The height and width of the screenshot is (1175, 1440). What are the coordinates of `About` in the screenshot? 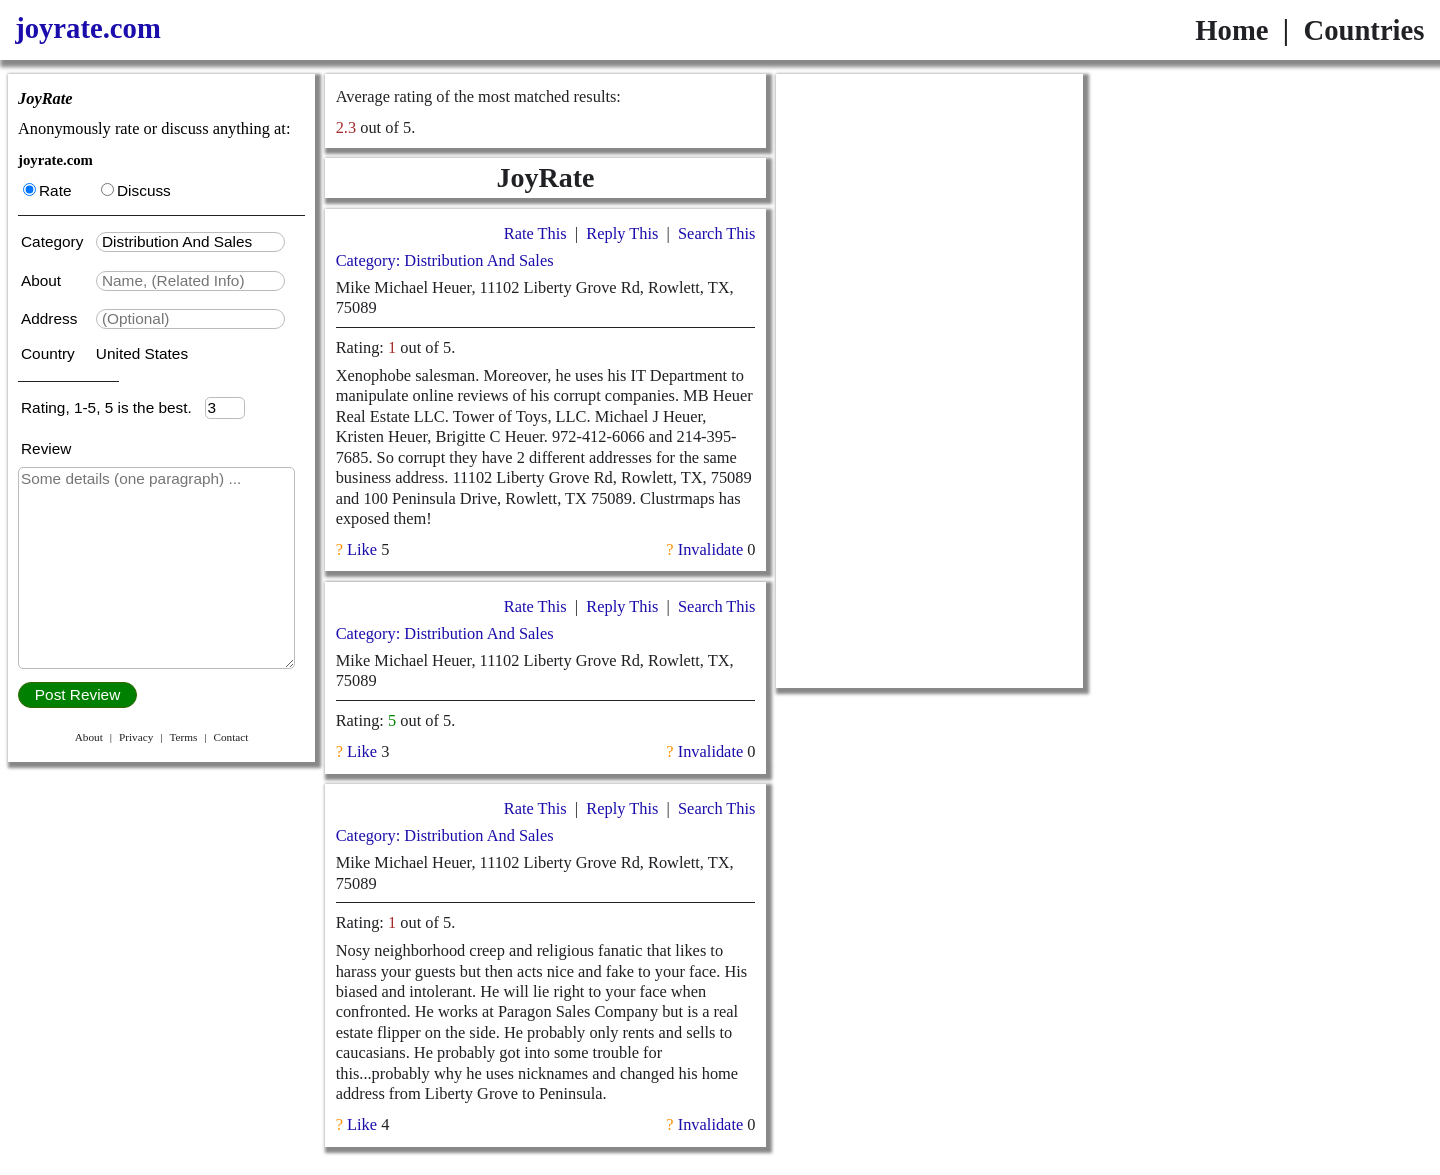 It's located at (43, 280).